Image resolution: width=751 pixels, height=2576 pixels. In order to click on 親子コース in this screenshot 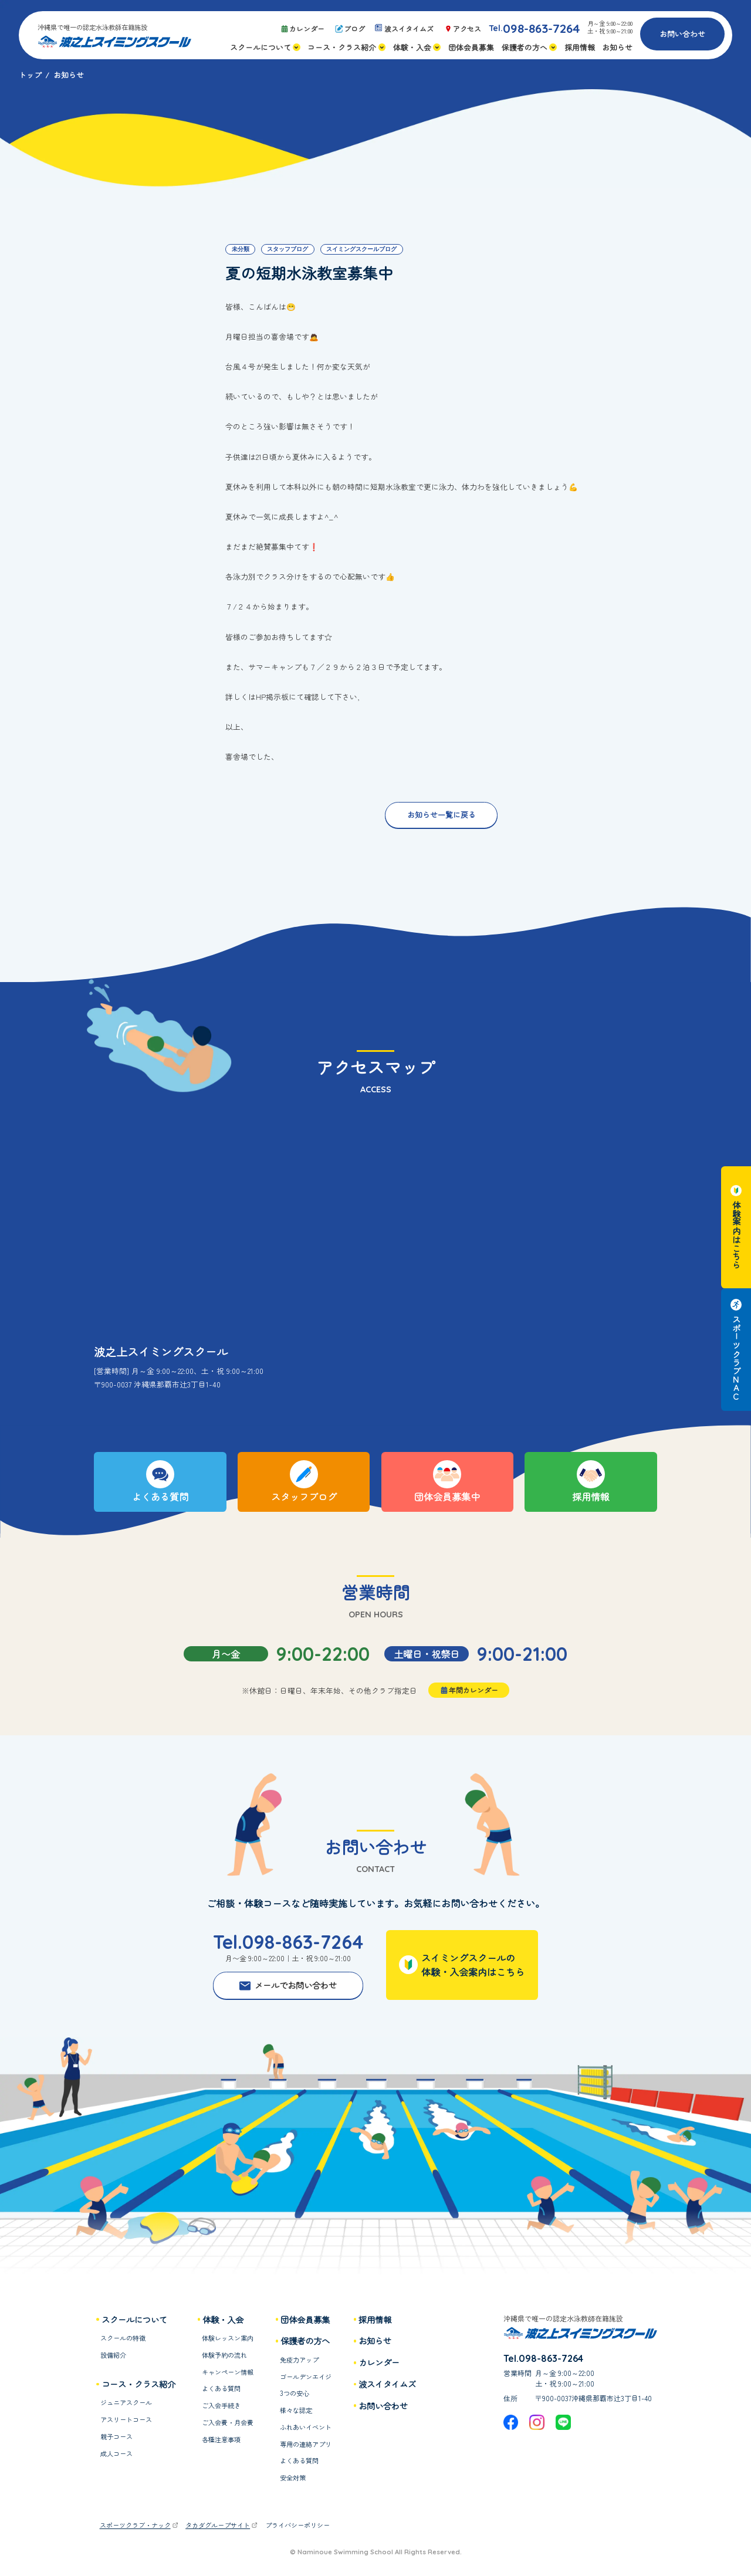, I will do `click(116, 2436)`.